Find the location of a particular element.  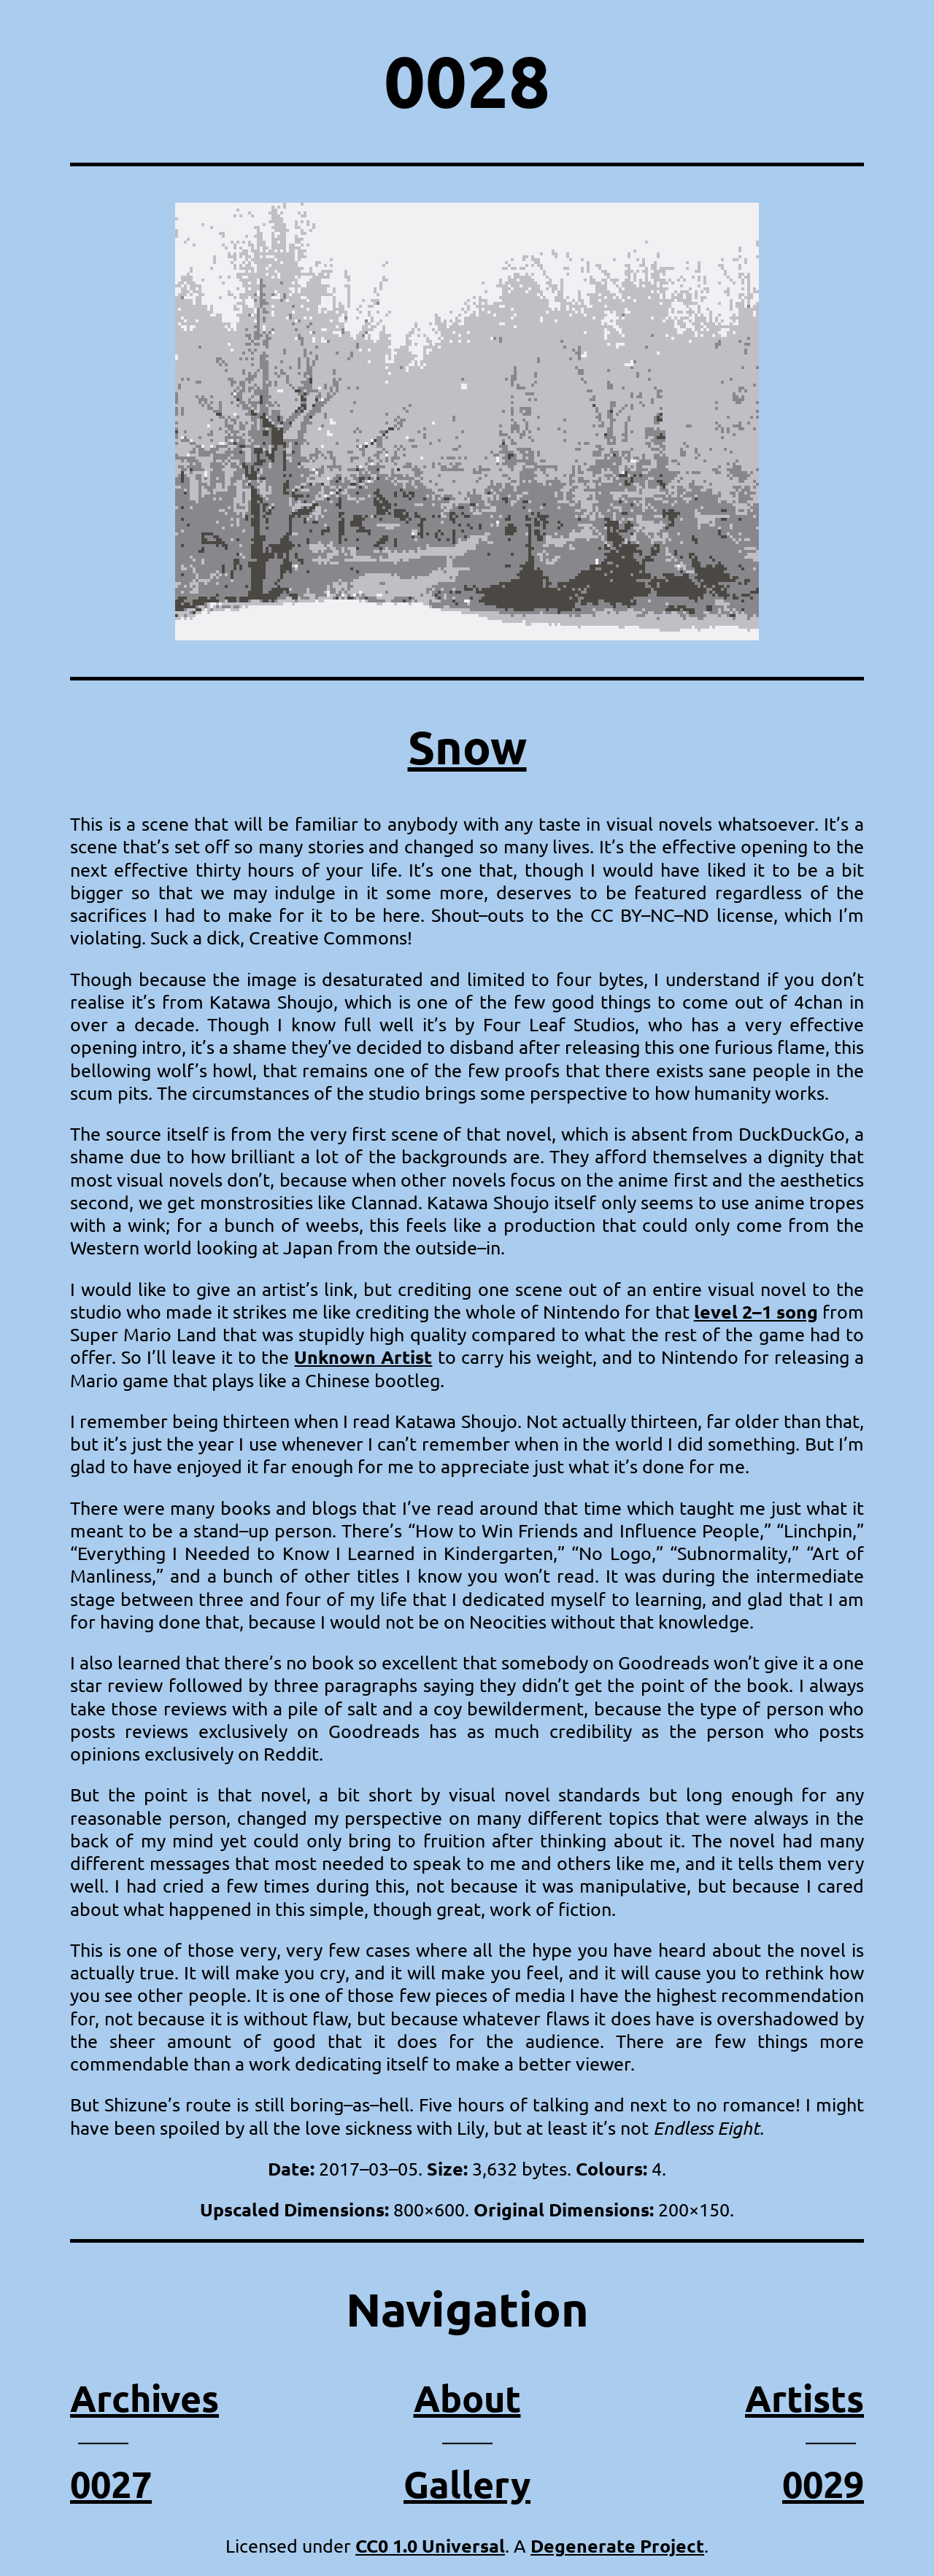

0027 is located at coordinates (111, 2484).